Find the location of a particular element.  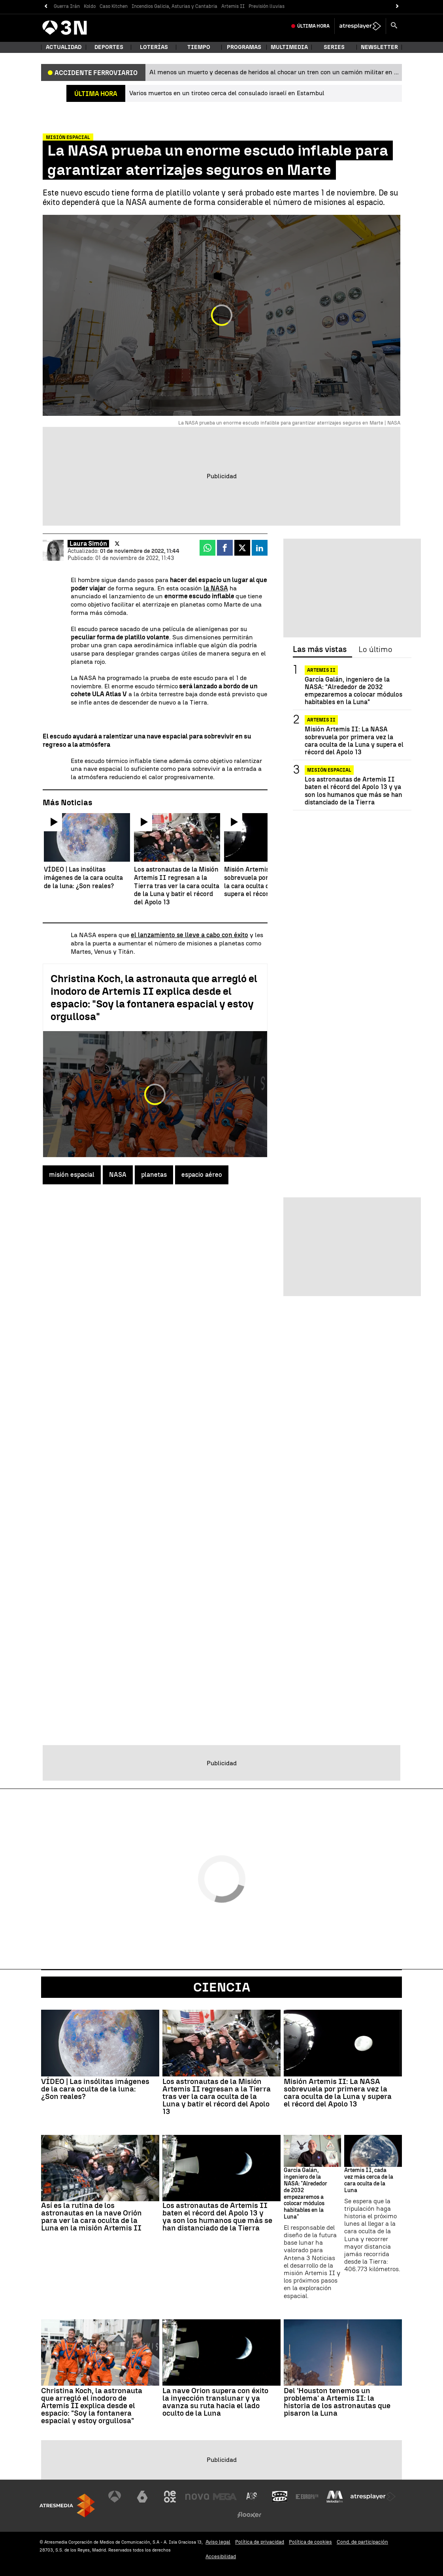

Aviso legal is located at coordinates (217, 2542).